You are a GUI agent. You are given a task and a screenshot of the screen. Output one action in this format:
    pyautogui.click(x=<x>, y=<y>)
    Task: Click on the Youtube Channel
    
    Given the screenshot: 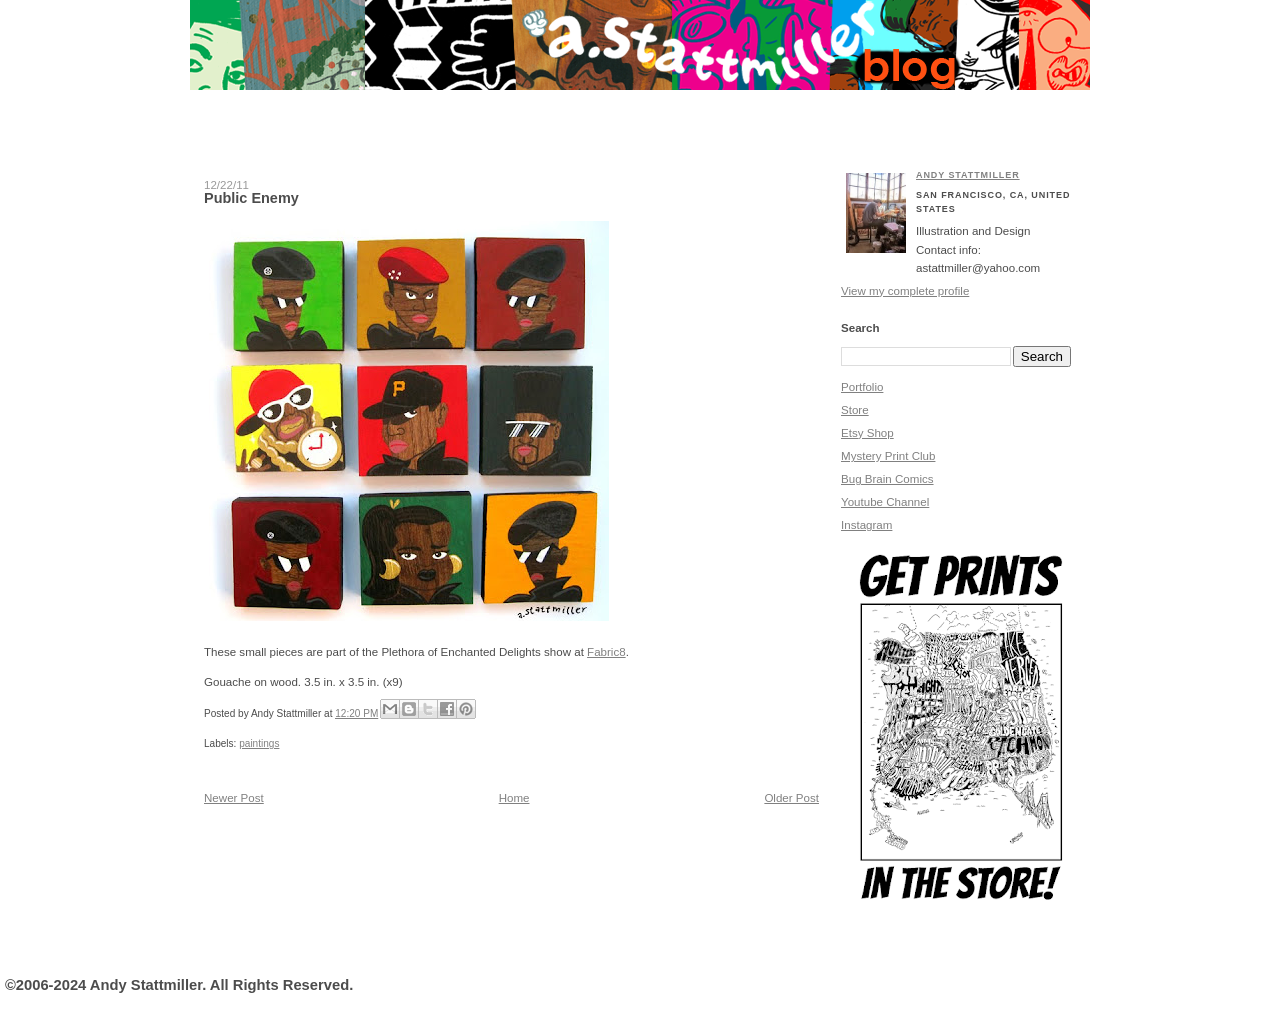 What is the action you would take?
    pyautogui.click(x=885, y=502)
    